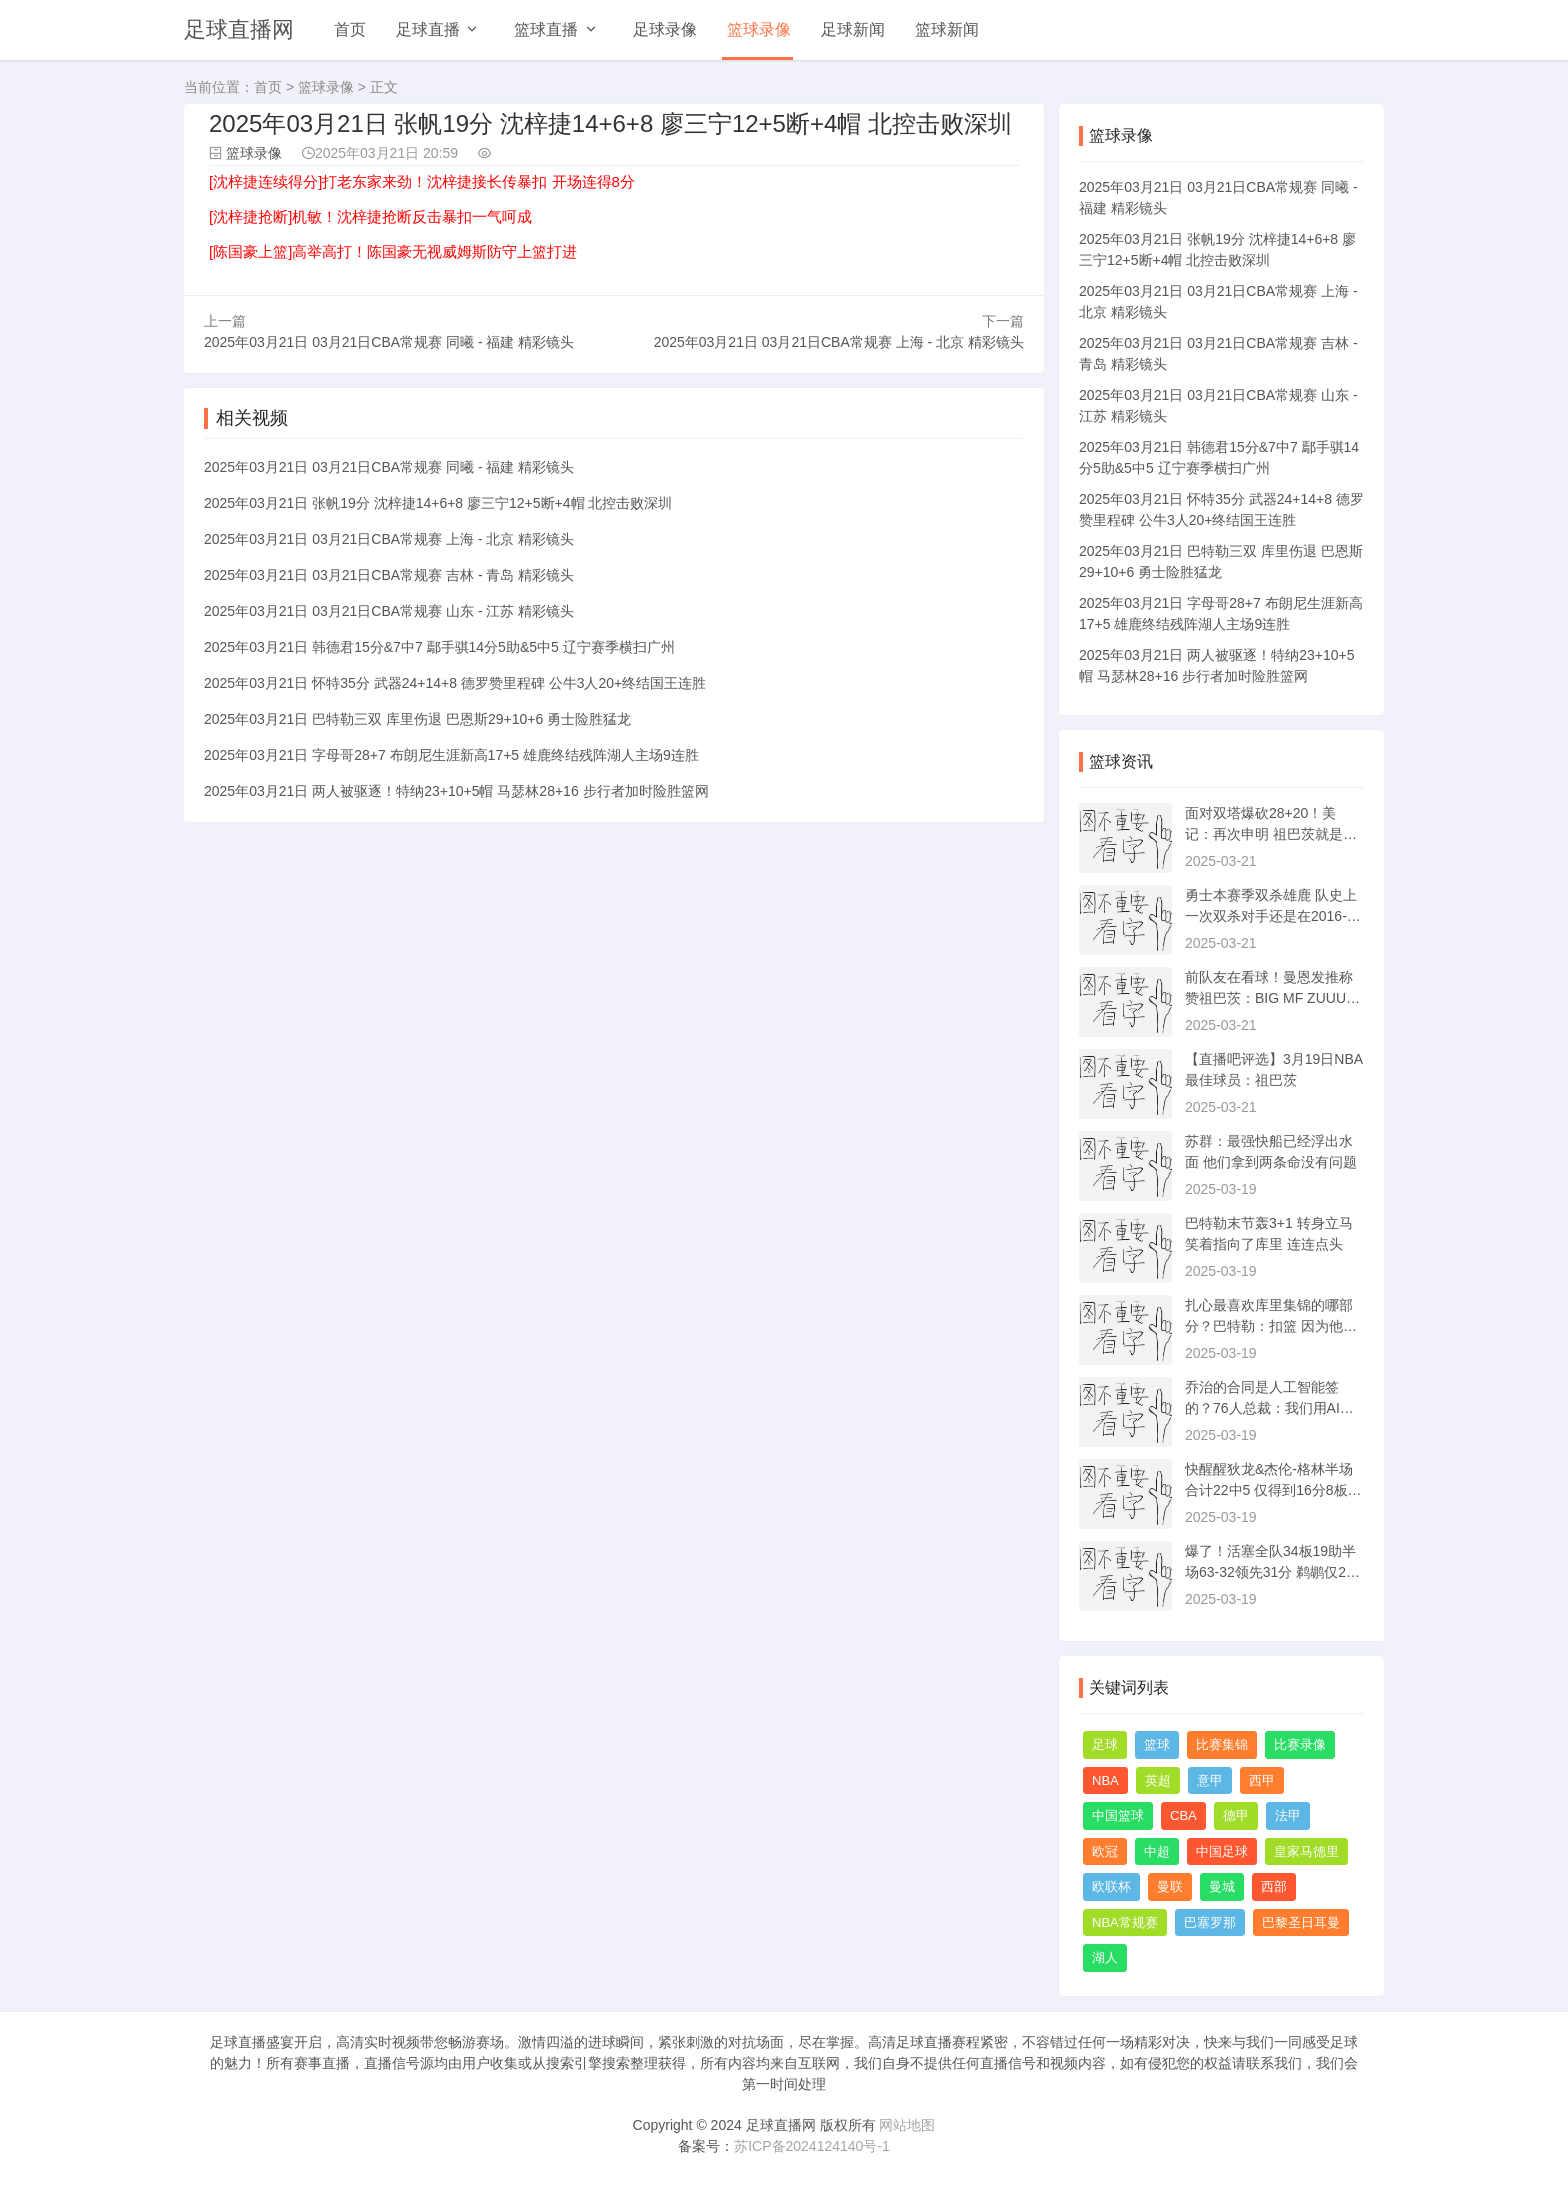 The image size is (1568, 2197). What do you see at coordinates (1111, 1886) in the screenshot?
I see `欧联杯` at bounding box center [1111, 1886].